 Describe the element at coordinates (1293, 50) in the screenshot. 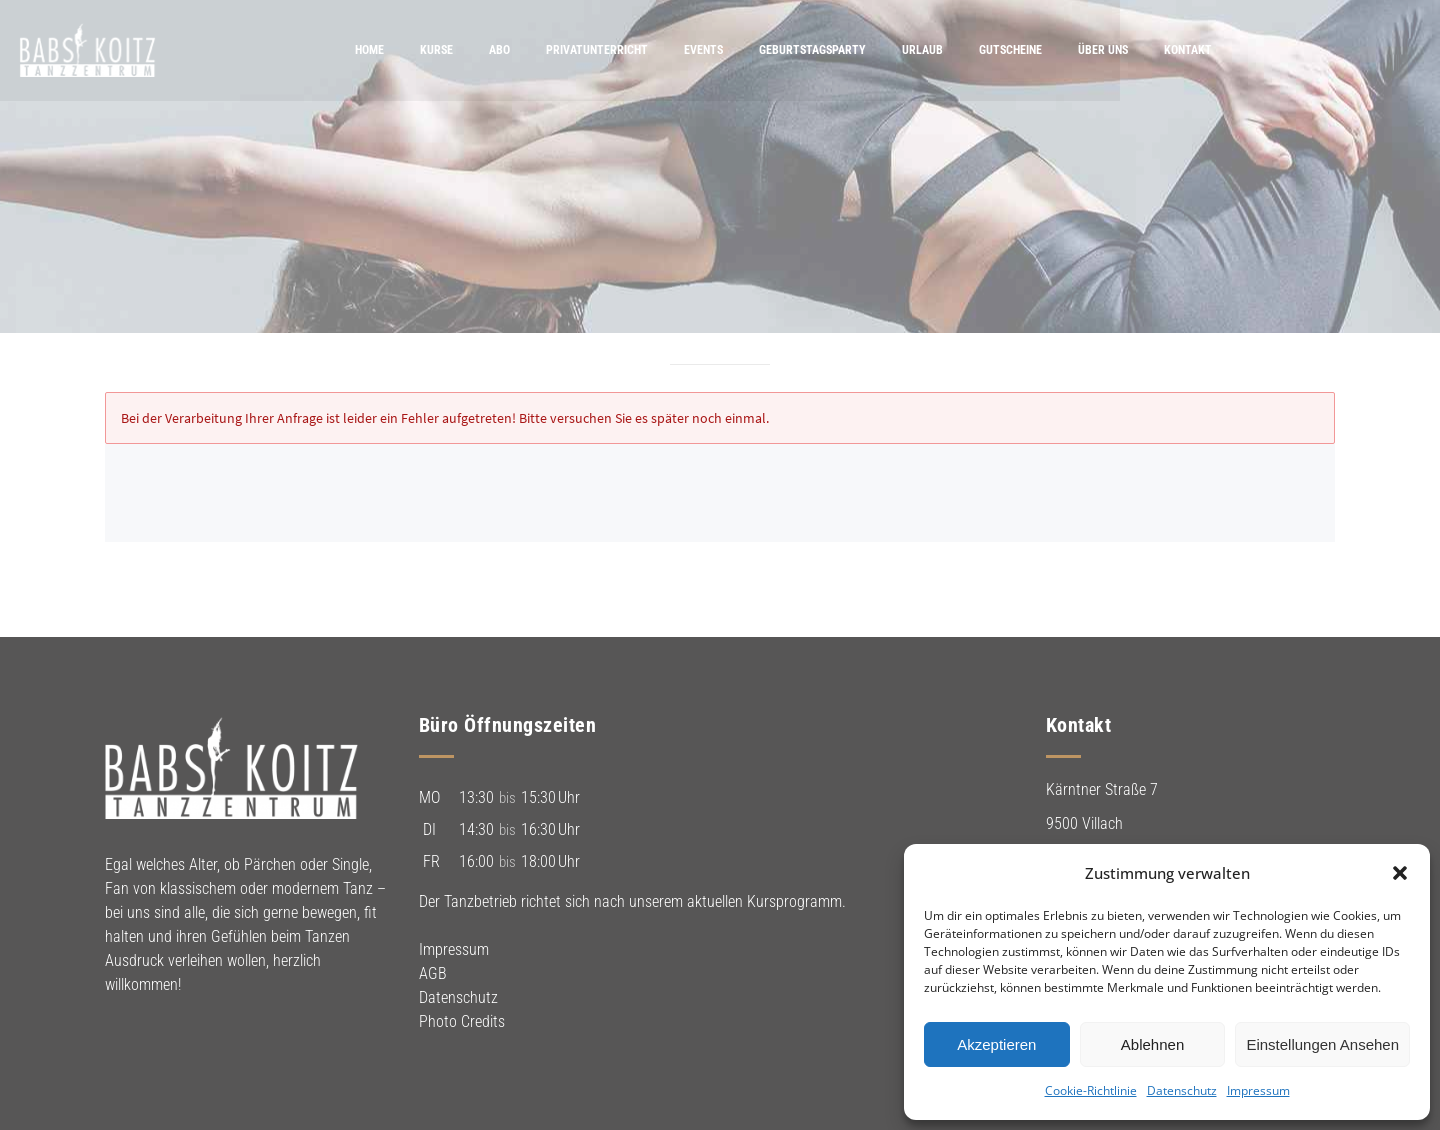

I see `Kontakt` at that location.